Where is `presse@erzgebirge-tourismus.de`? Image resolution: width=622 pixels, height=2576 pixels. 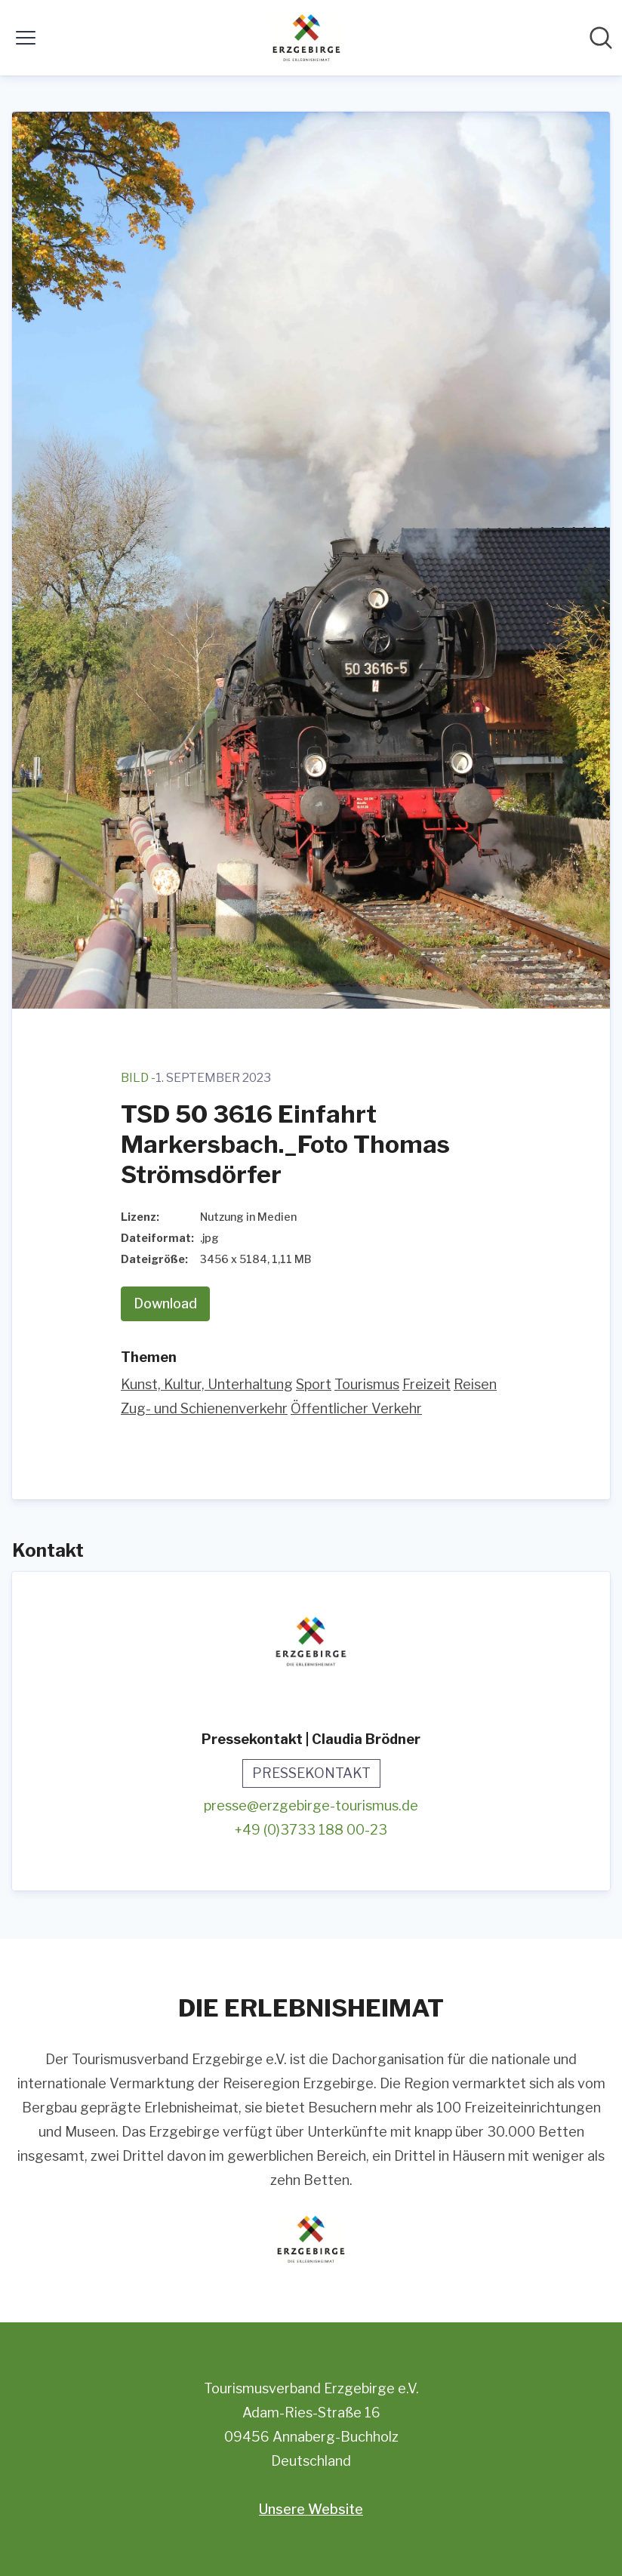 presse@erzgebirge-tourismus.de is located at coordinates (311, 1805).